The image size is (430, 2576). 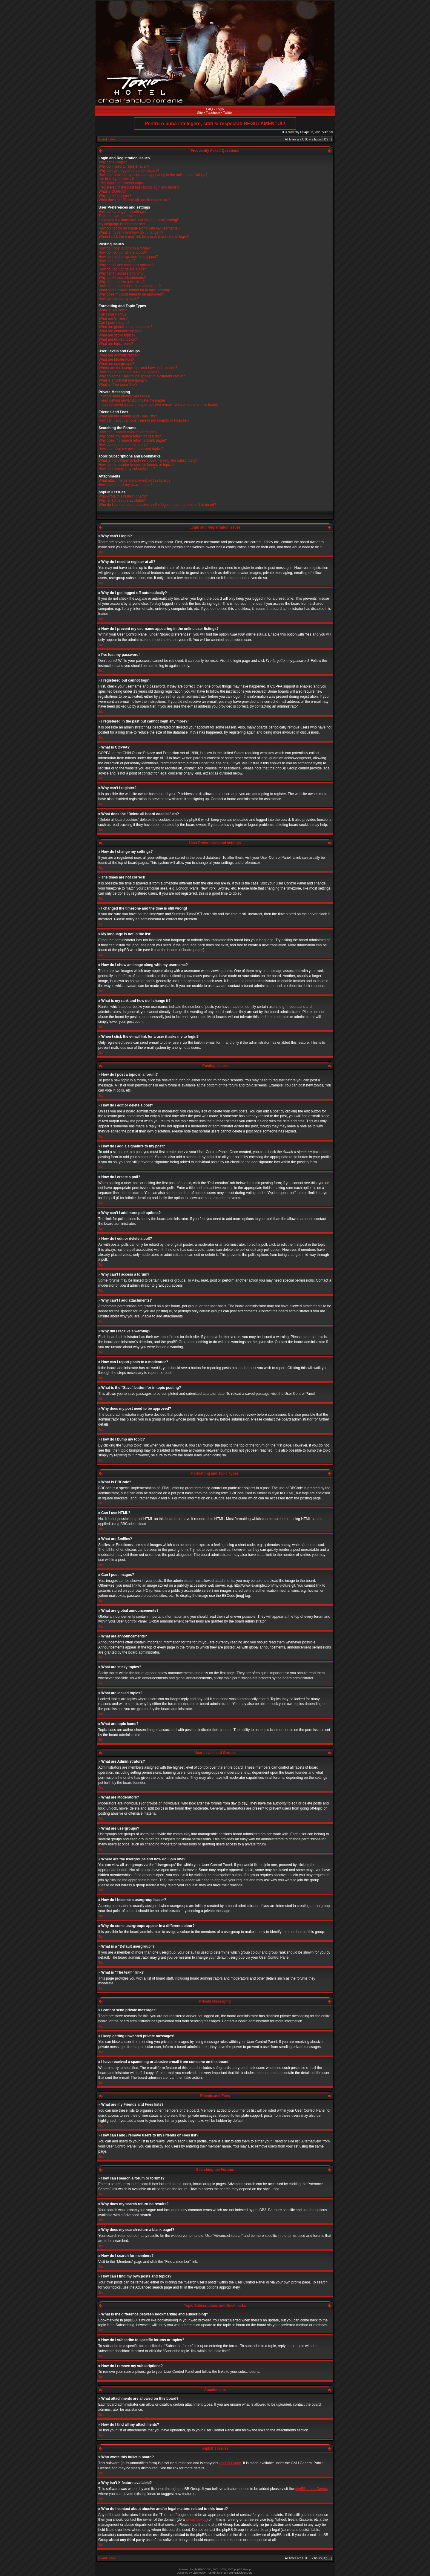 What do you see at coordinates (116, 364) in the screenshot?
I see `What are usergroups?` at bounding box center [116, 364].